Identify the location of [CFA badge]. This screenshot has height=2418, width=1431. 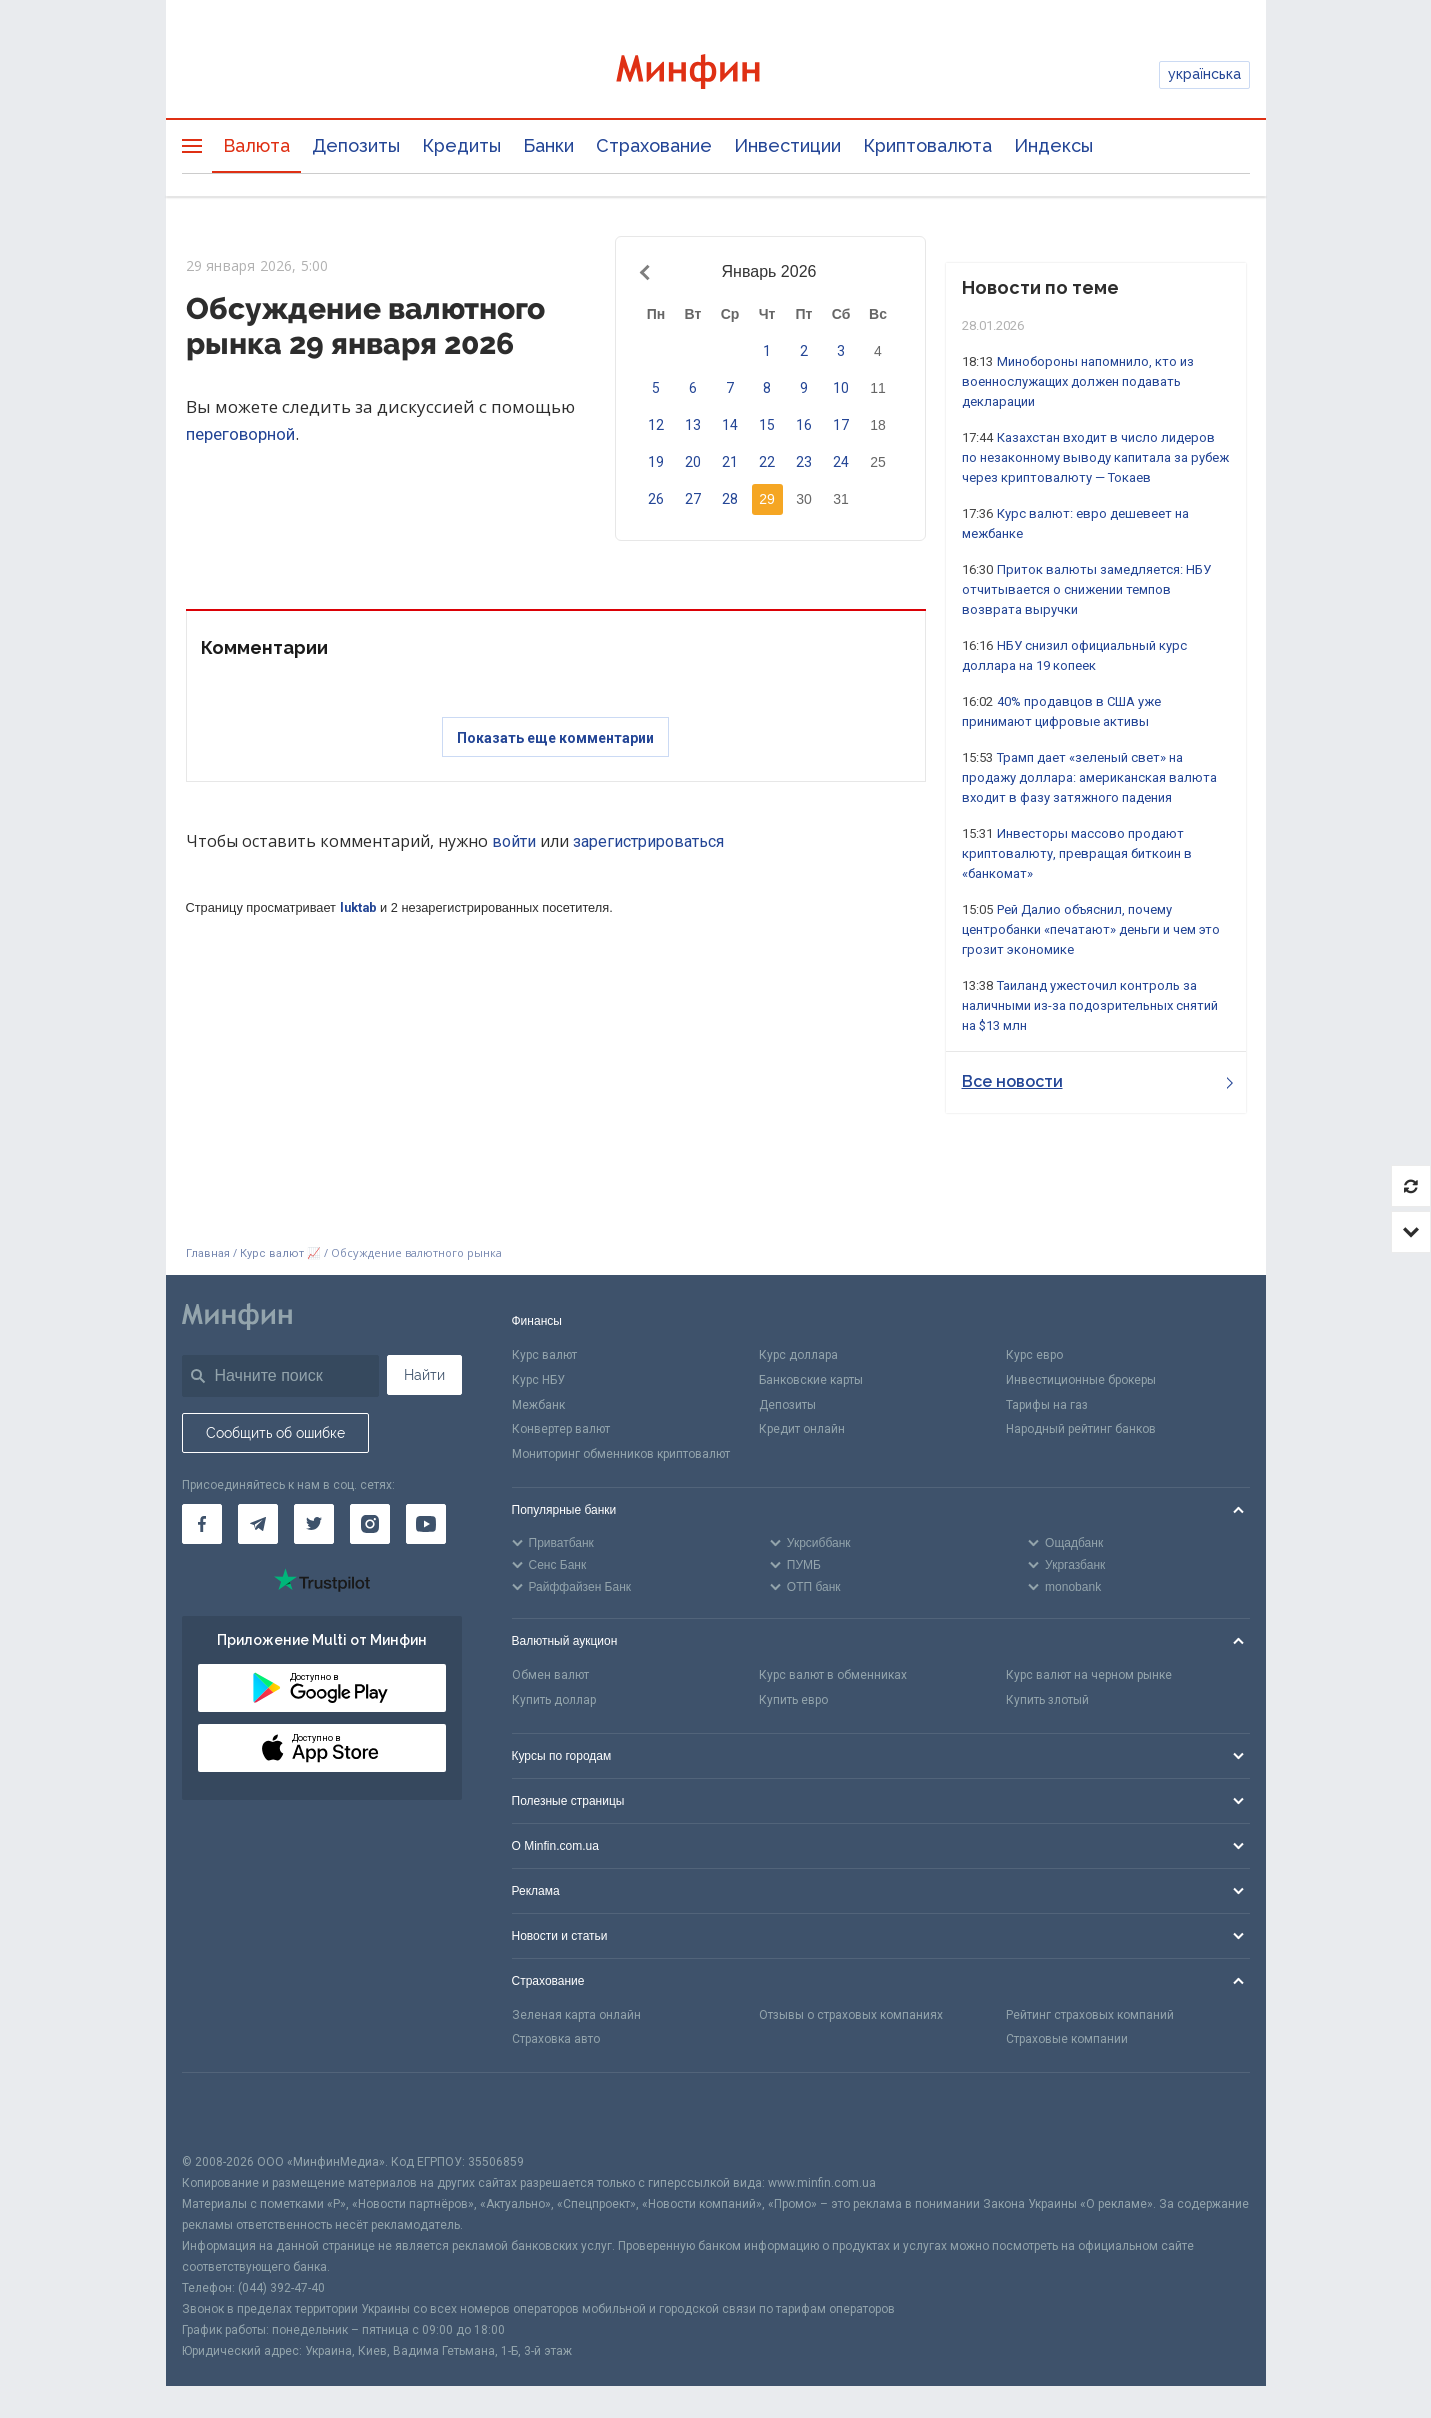
(226, 2112).